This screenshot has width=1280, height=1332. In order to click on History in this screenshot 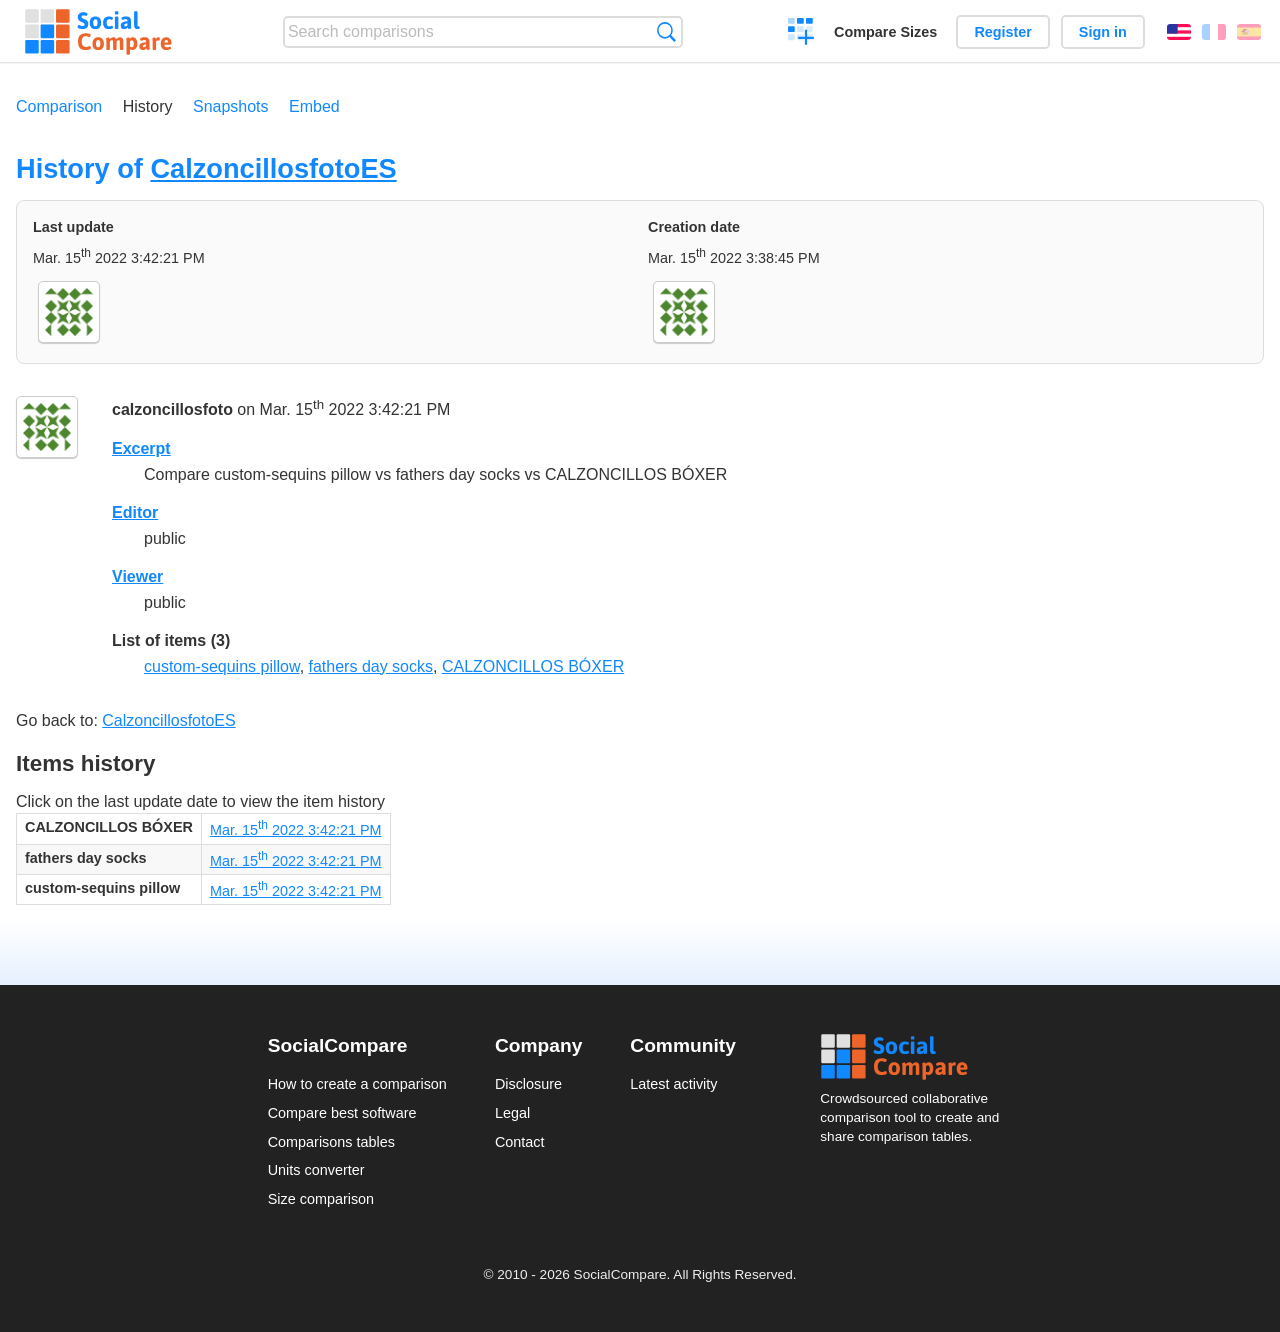, I will do `click(148, 106)`.